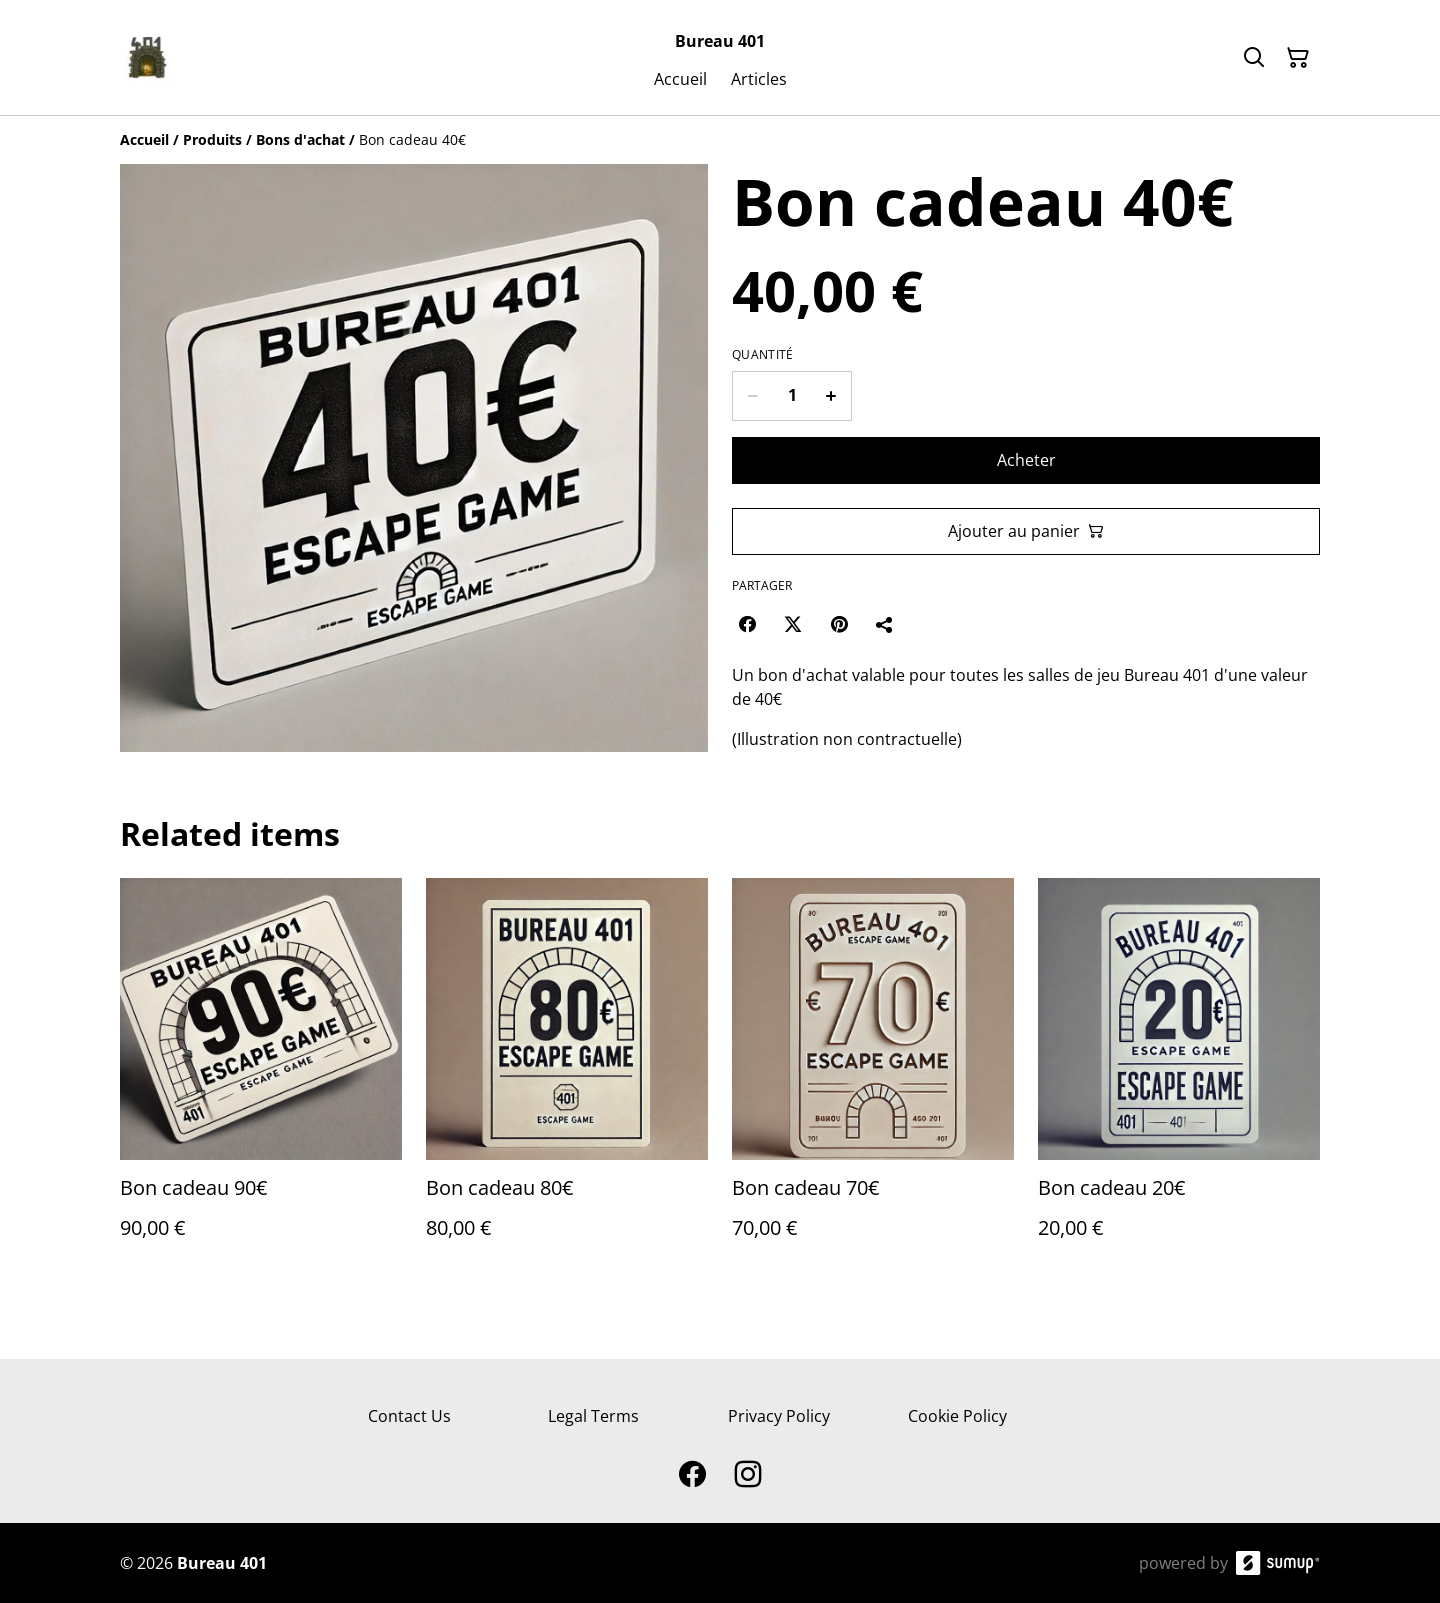 The height and width of the screenshot is (1603, 1440). Describe the element at coordinates (779, 1416) in the screenshot. I see `Privacy Policy` at that location.